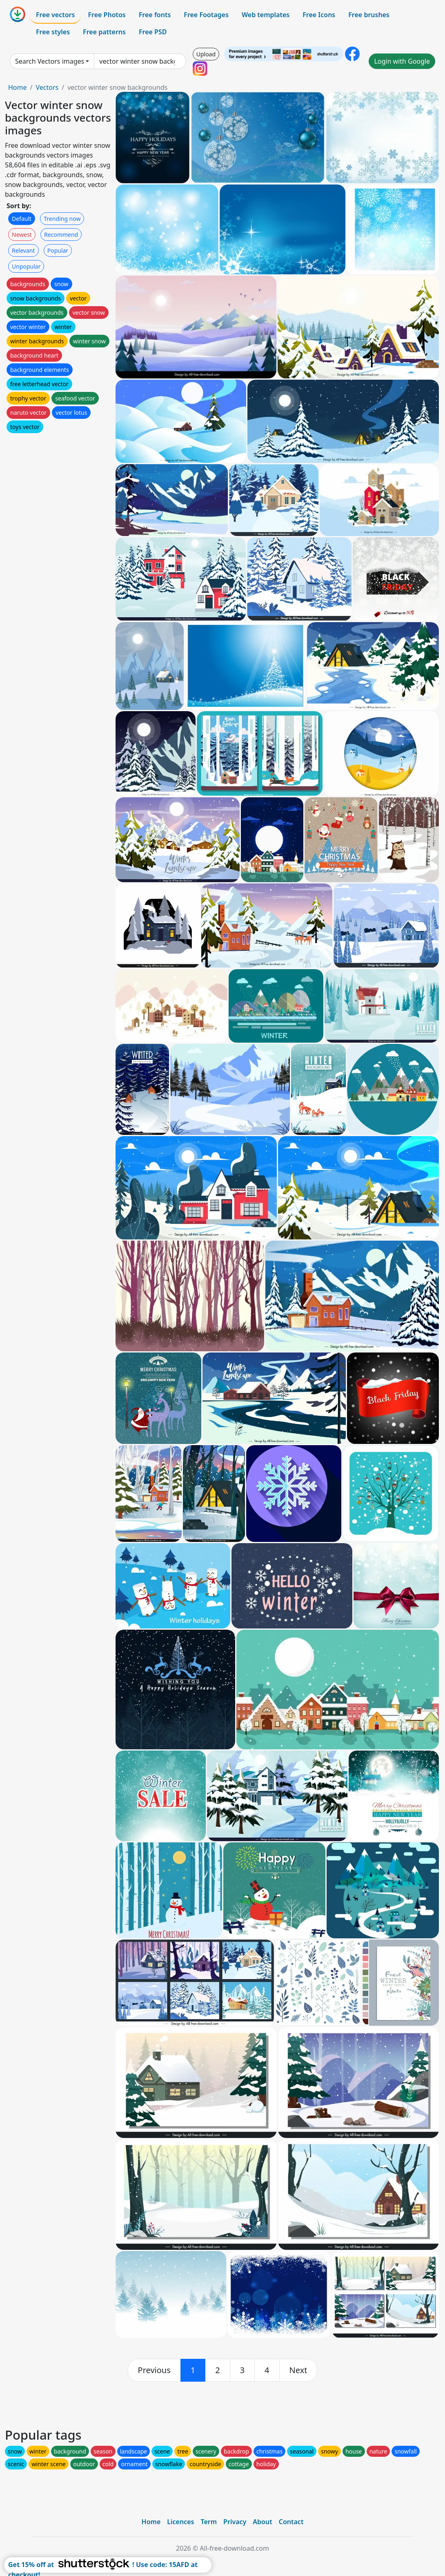  Describe the element at coordinates (298, 2370) in the screenshot. I see `[next]` at that location.